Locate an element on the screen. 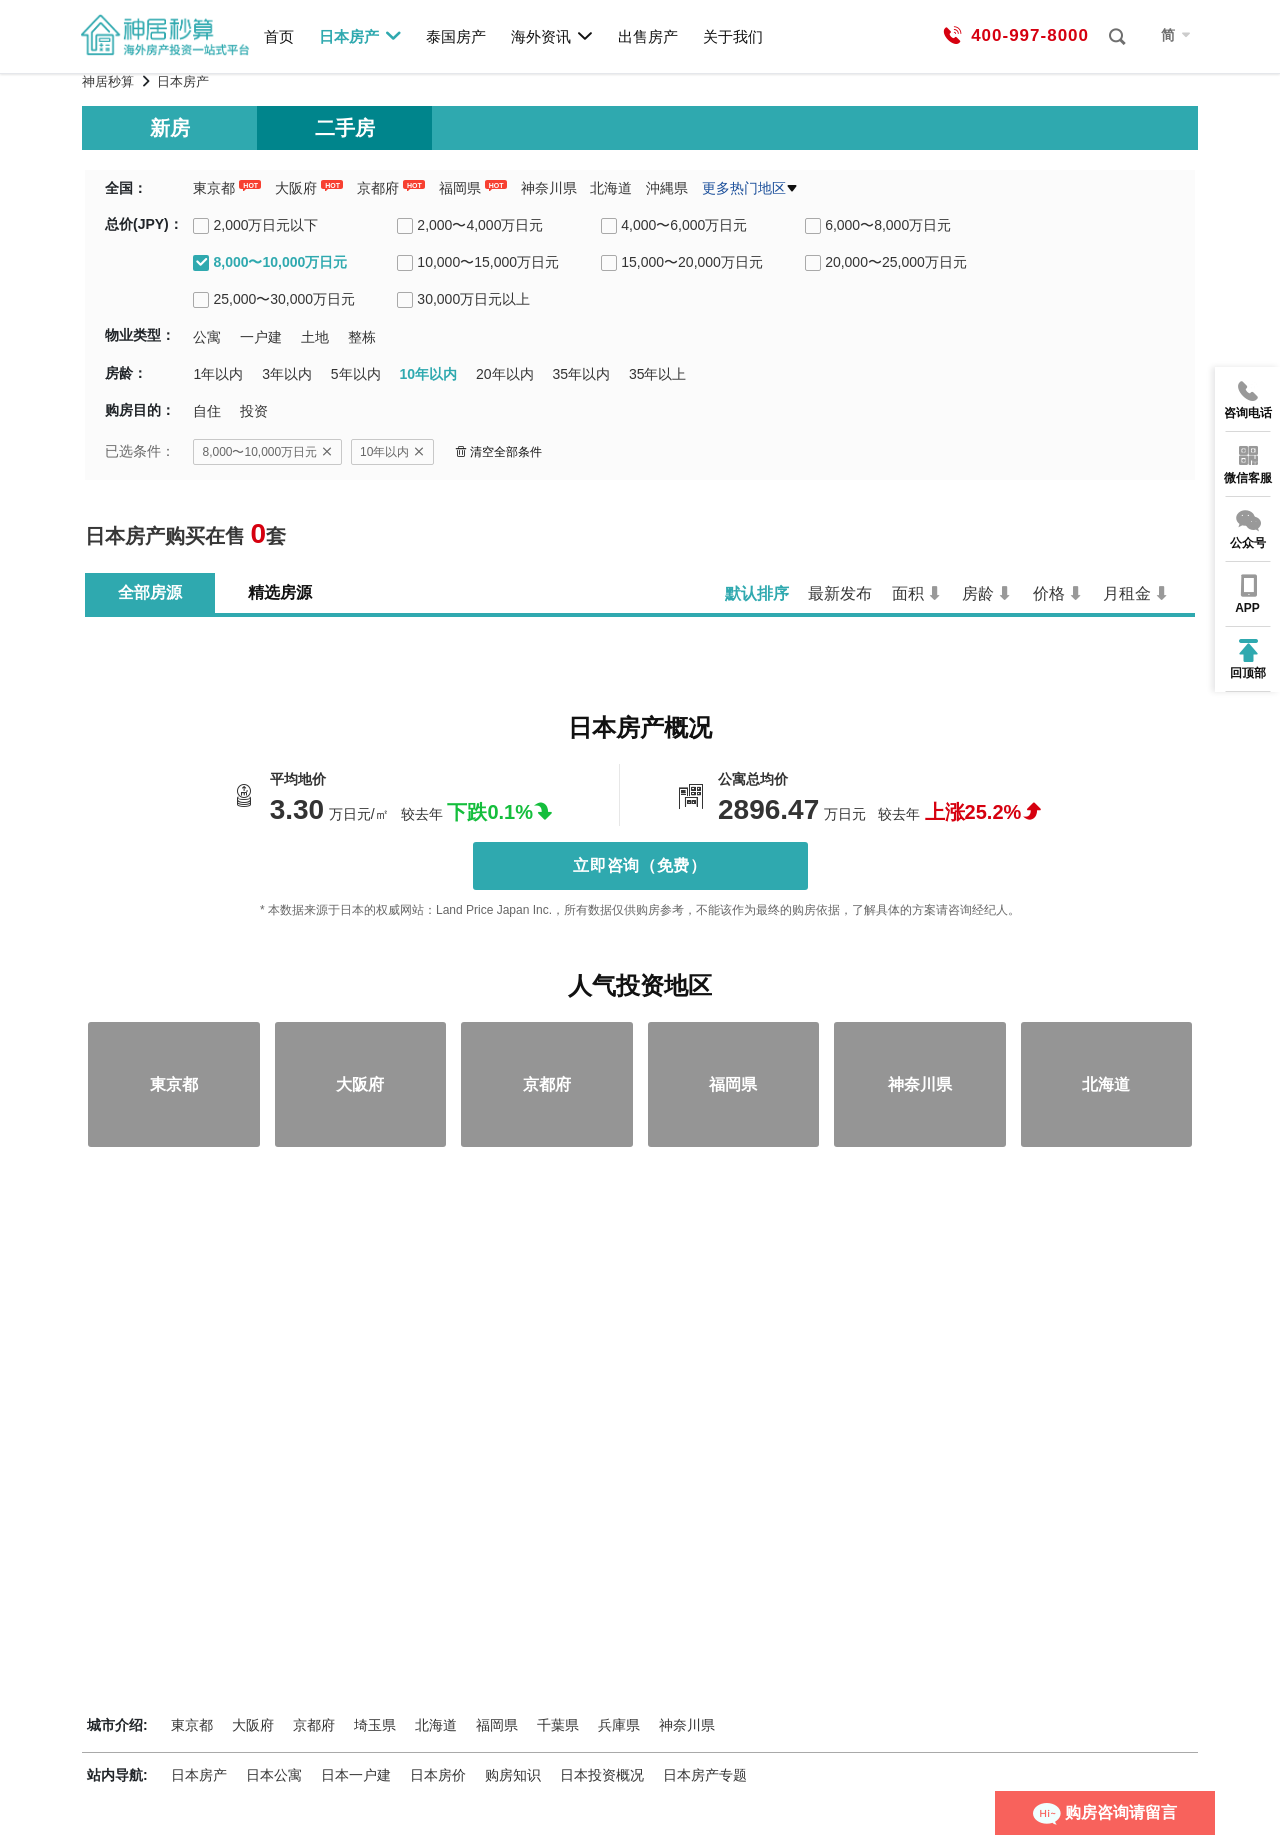 The height and width of the screenshot is (1835, 1280). 10年以内 is located at coordinates (392, 452).